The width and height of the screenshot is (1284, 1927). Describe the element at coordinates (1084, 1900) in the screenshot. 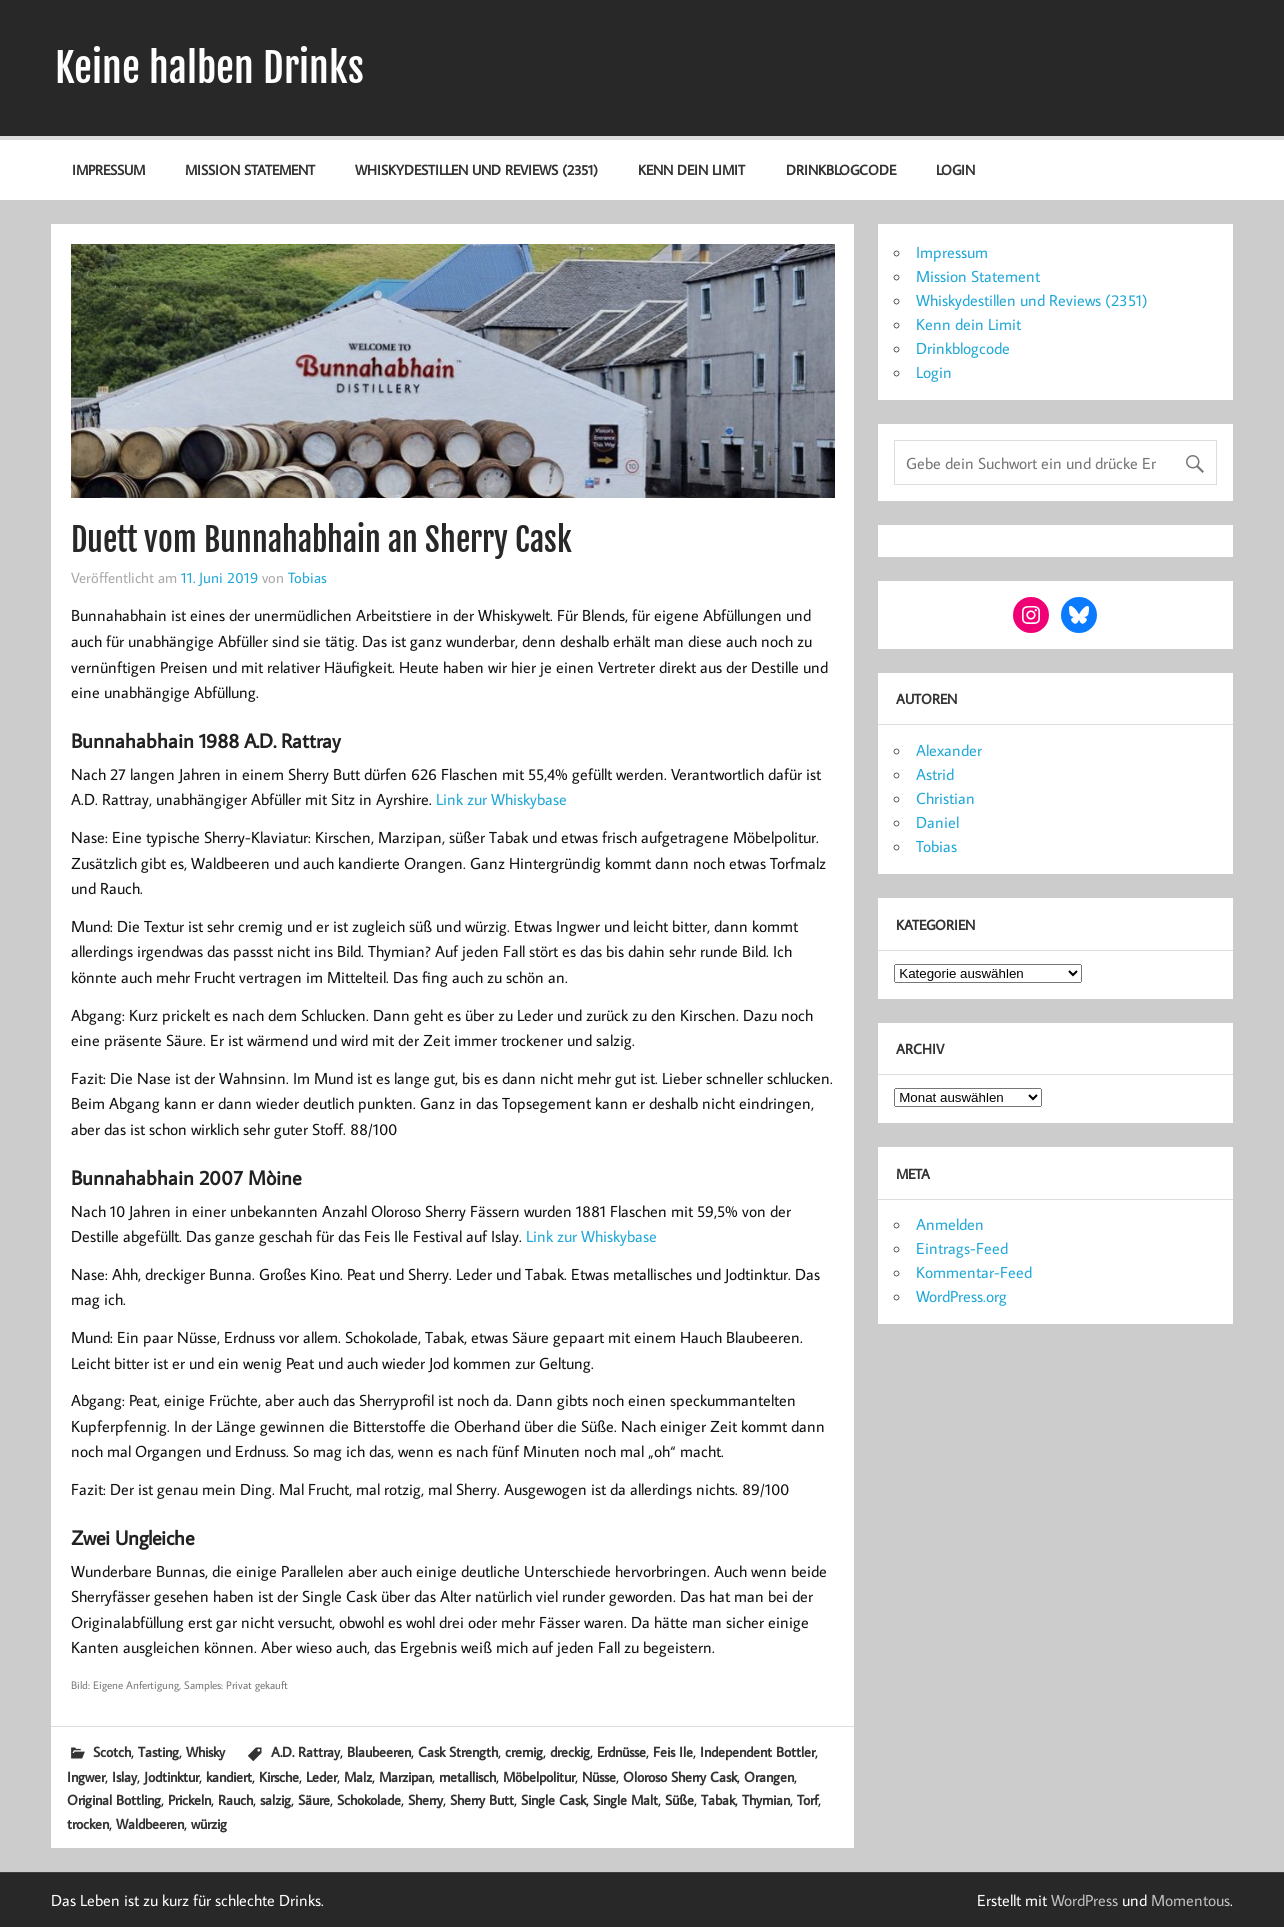

I see `WordPress` at that location.